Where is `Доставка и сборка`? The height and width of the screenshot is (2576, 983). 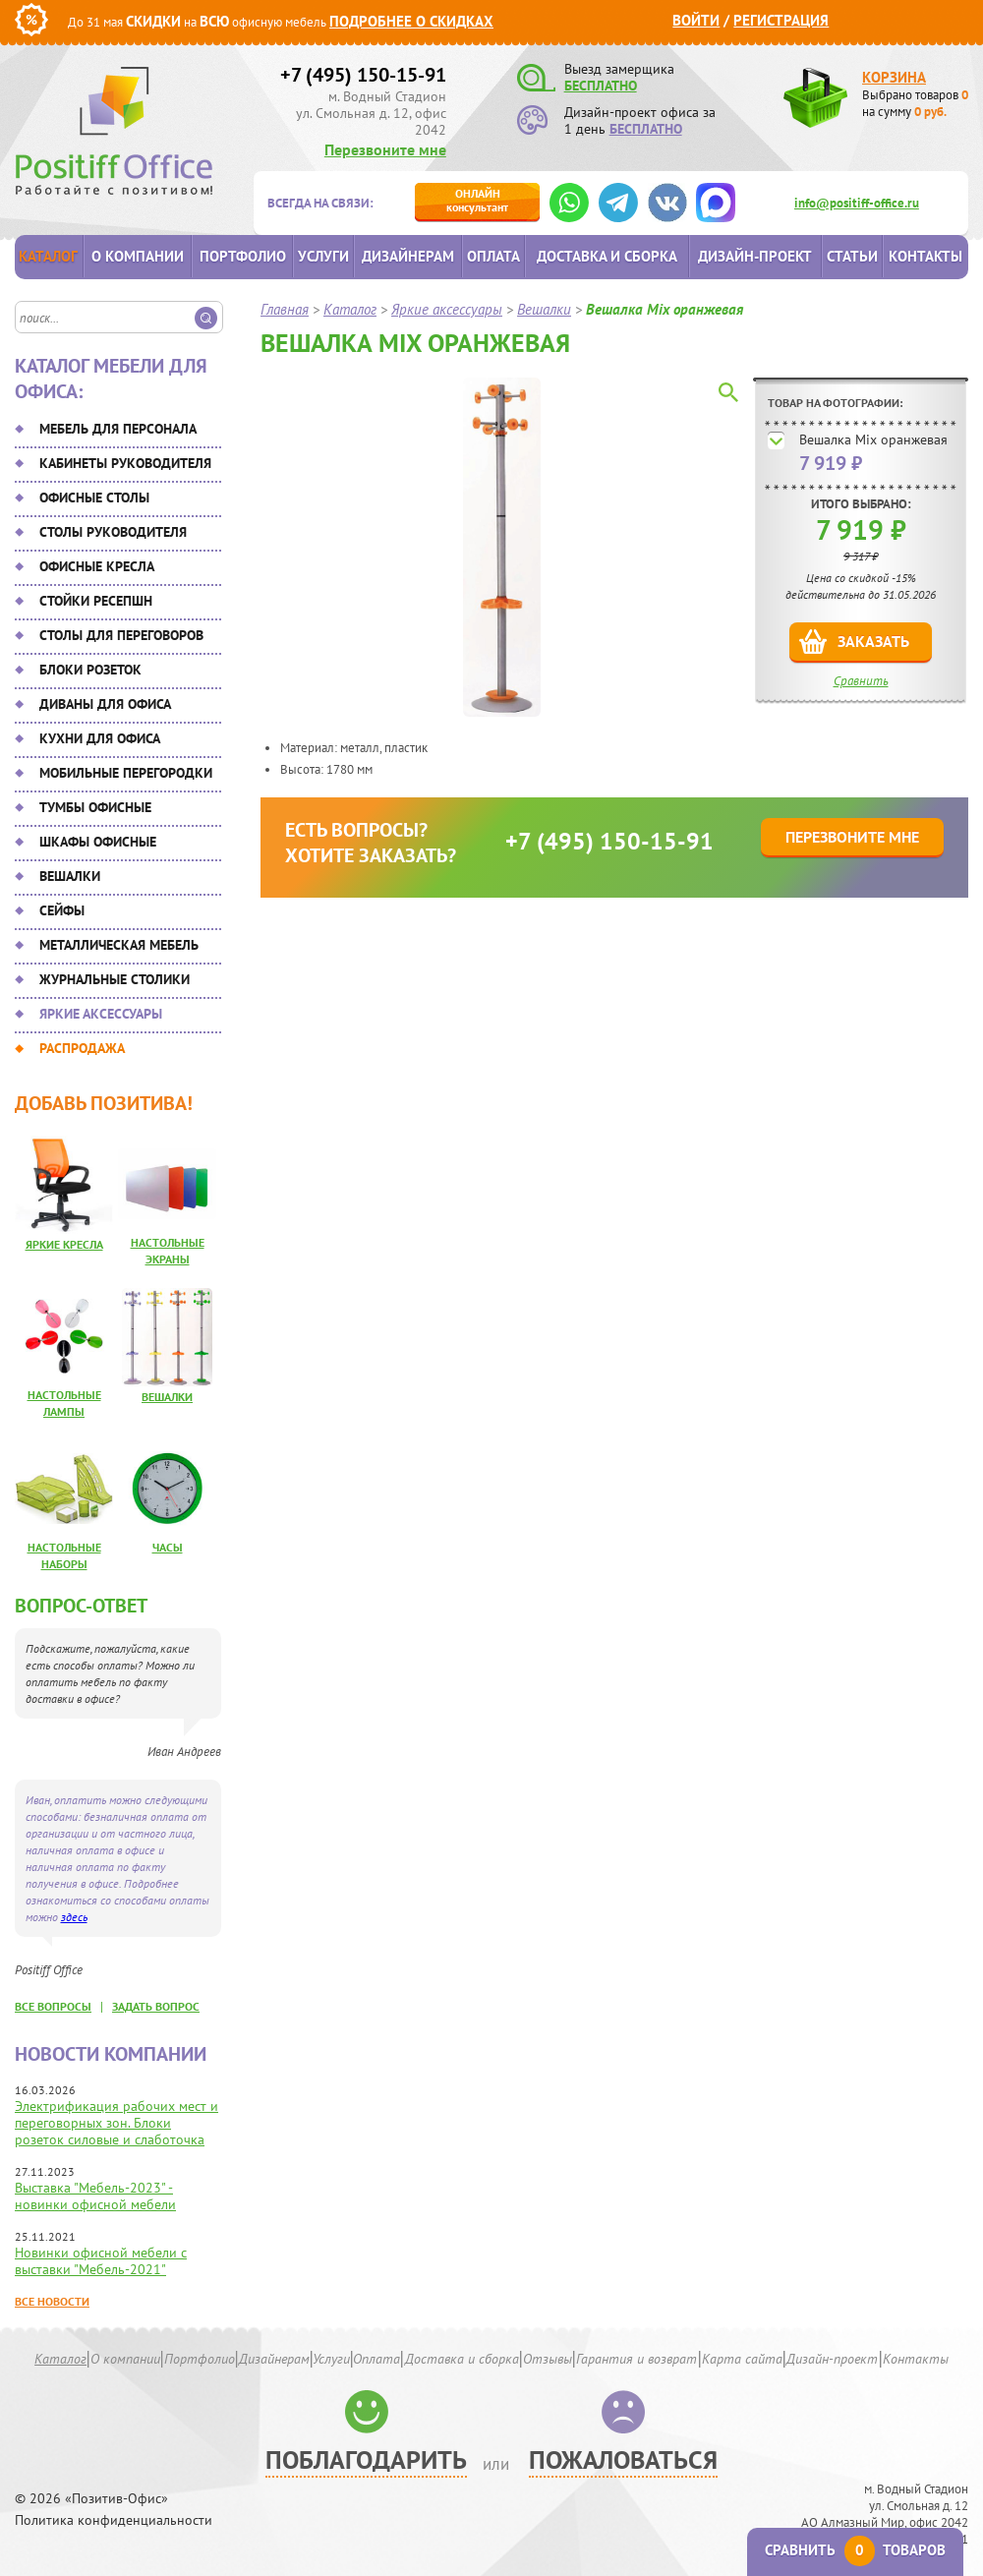 Доставка и сборка is located at coordinates (607, 256).